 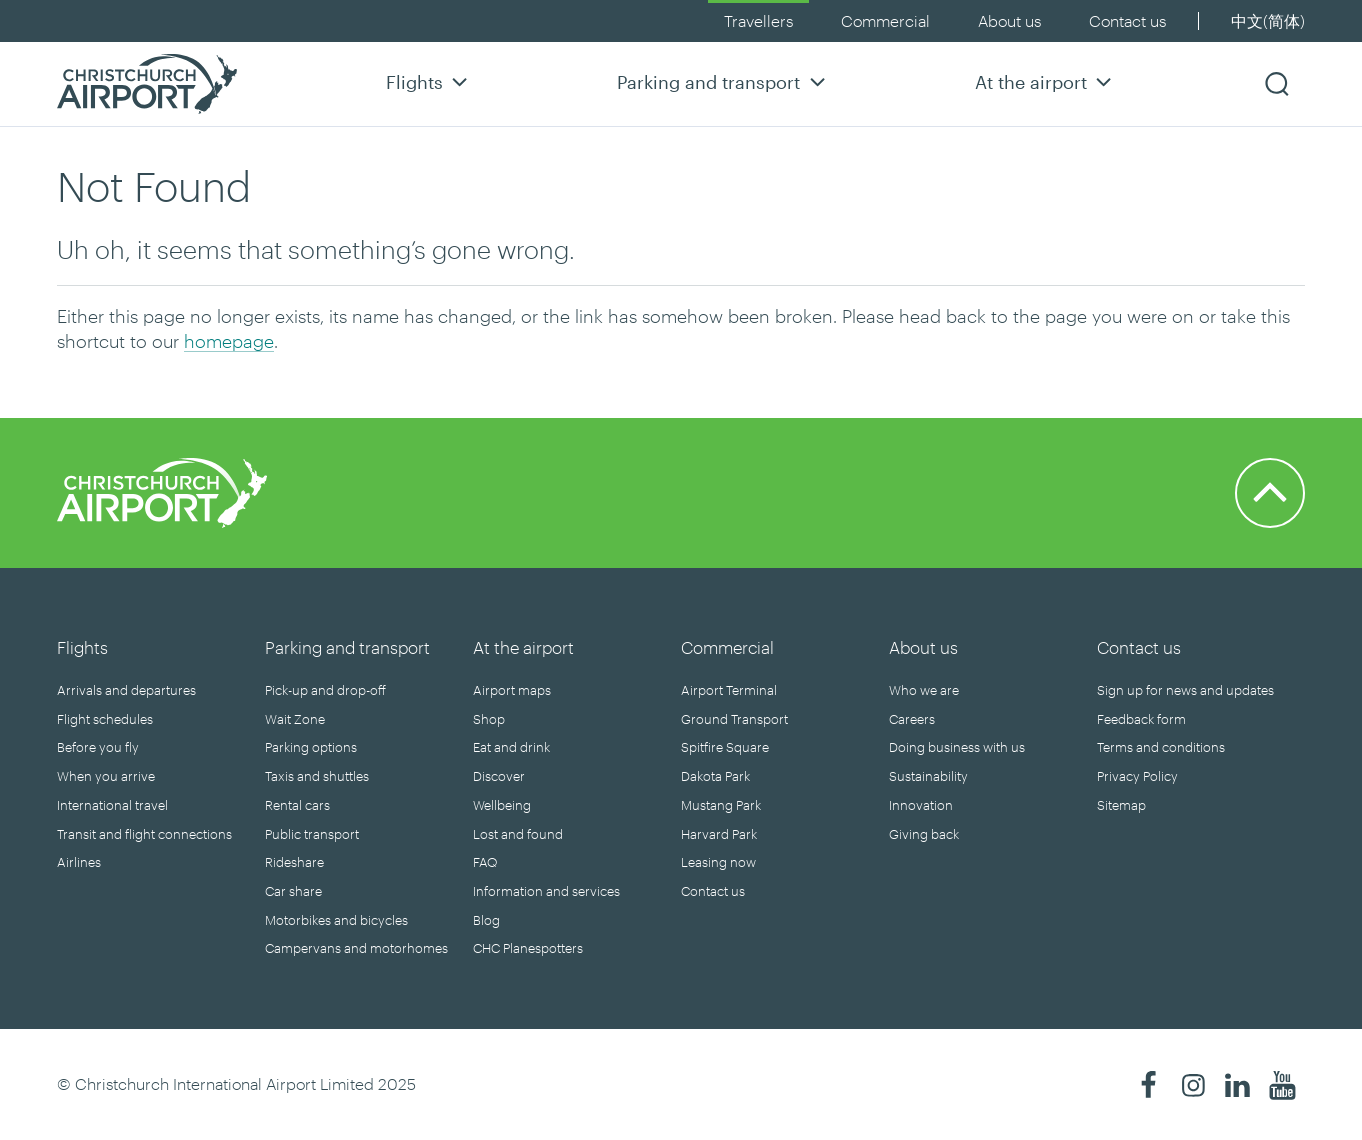 I want to click on Sitemap, so click(x=1121, y=805).